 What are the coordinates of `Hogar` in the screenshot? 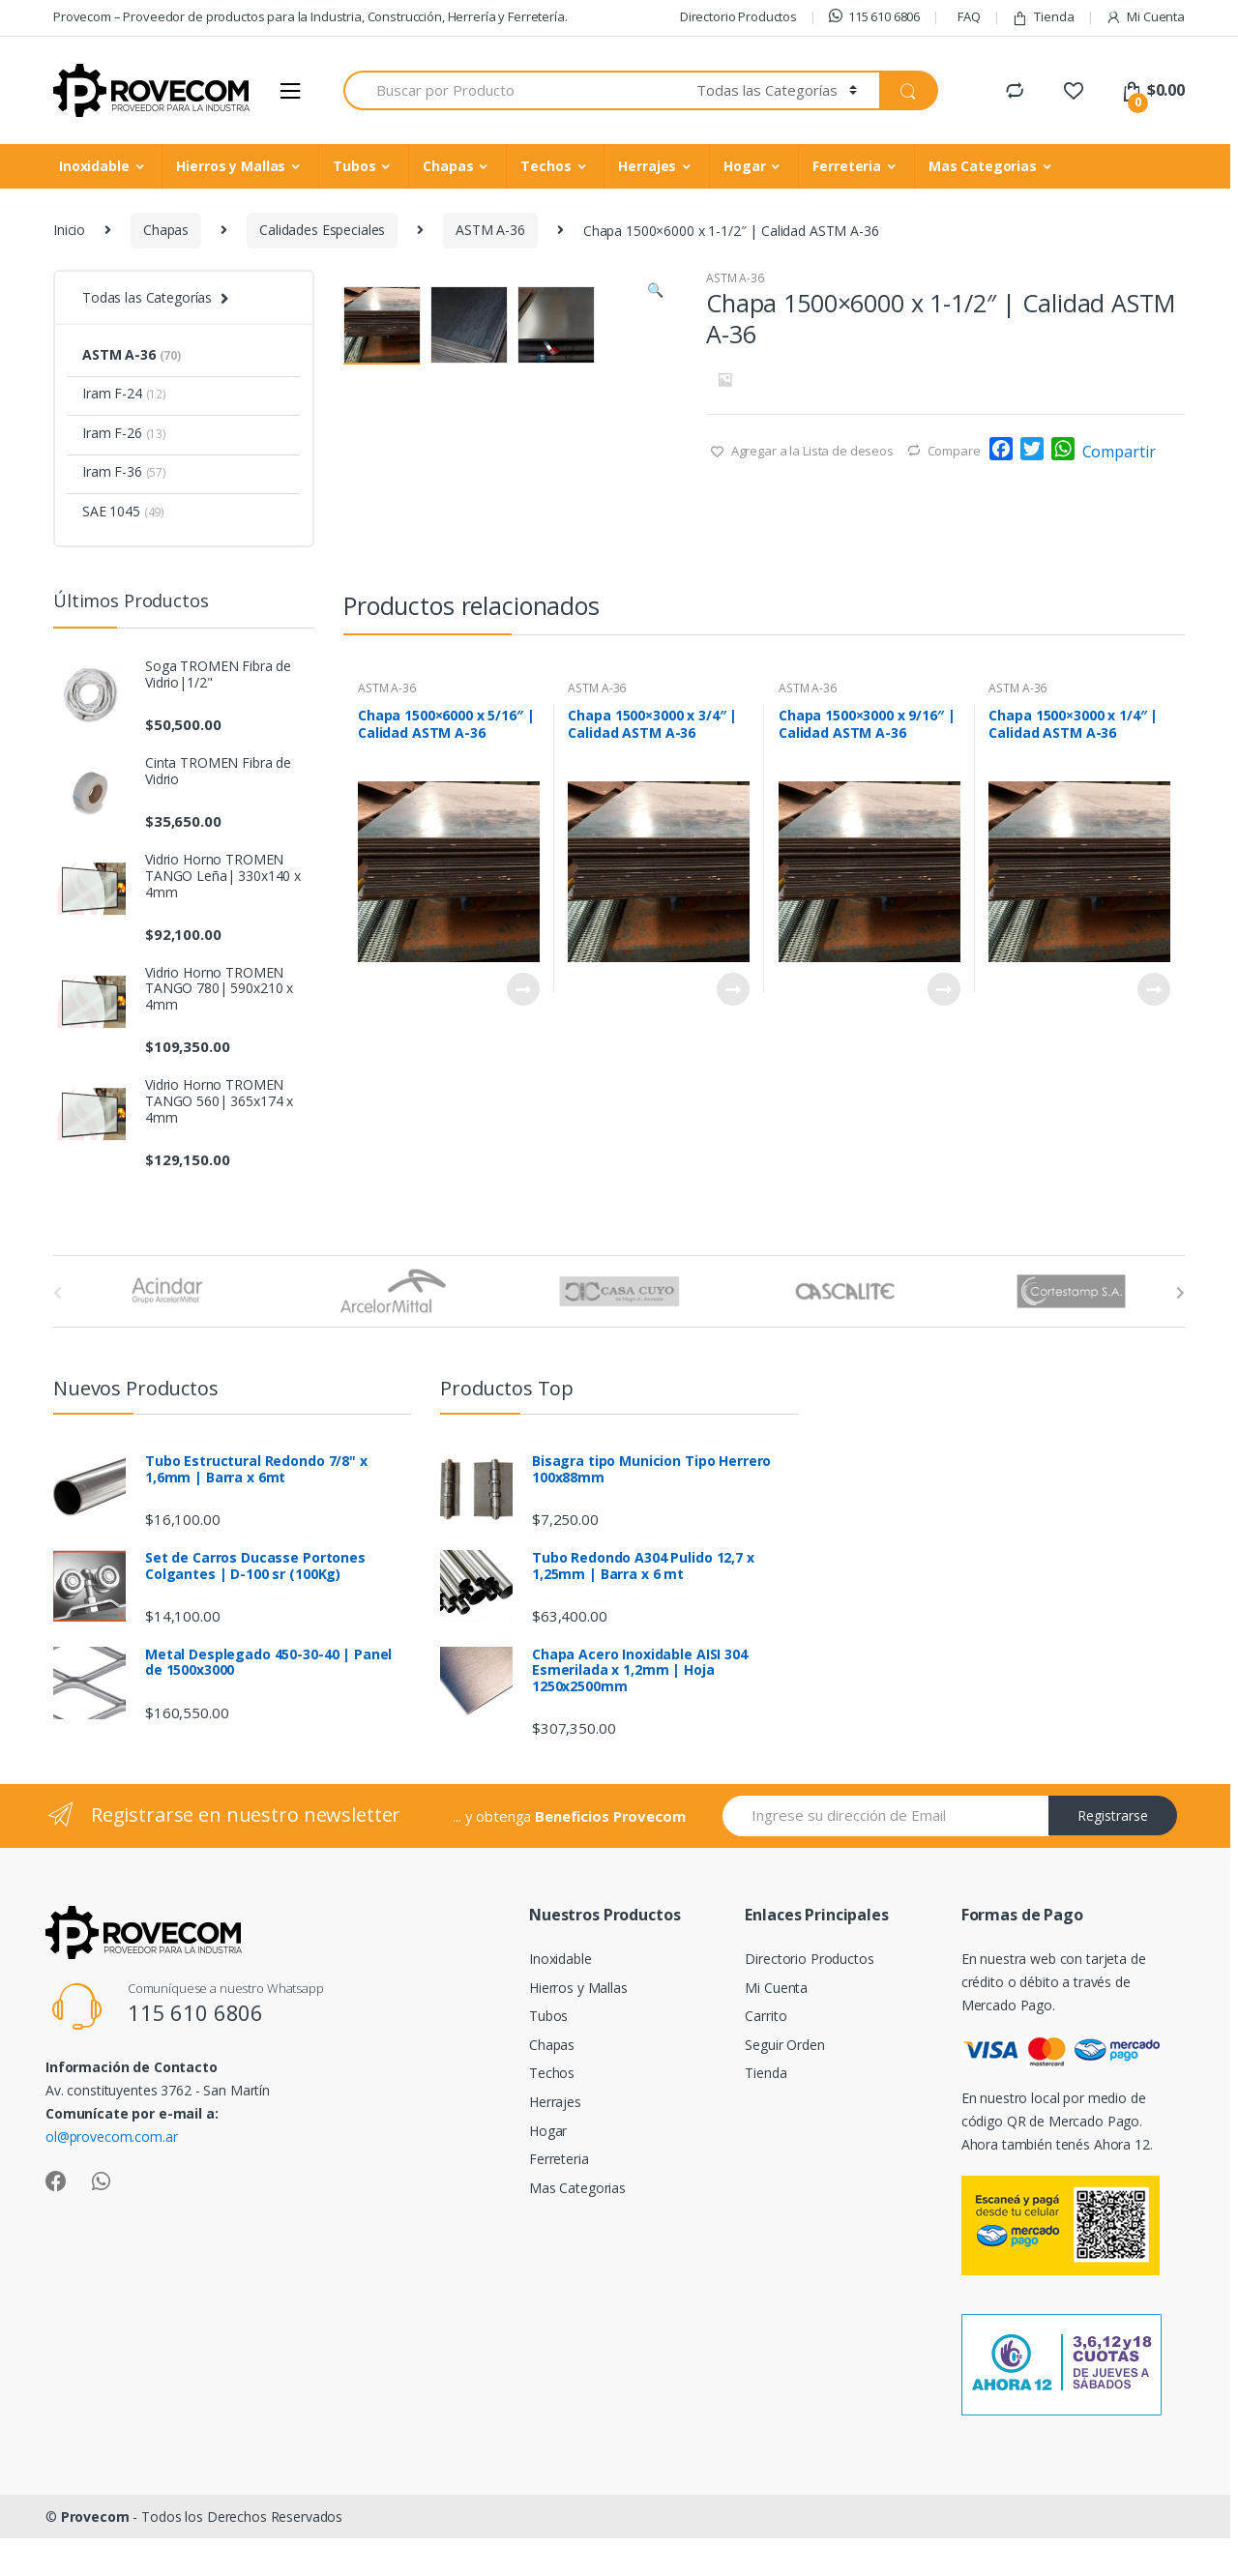 It's located at (744, 166).